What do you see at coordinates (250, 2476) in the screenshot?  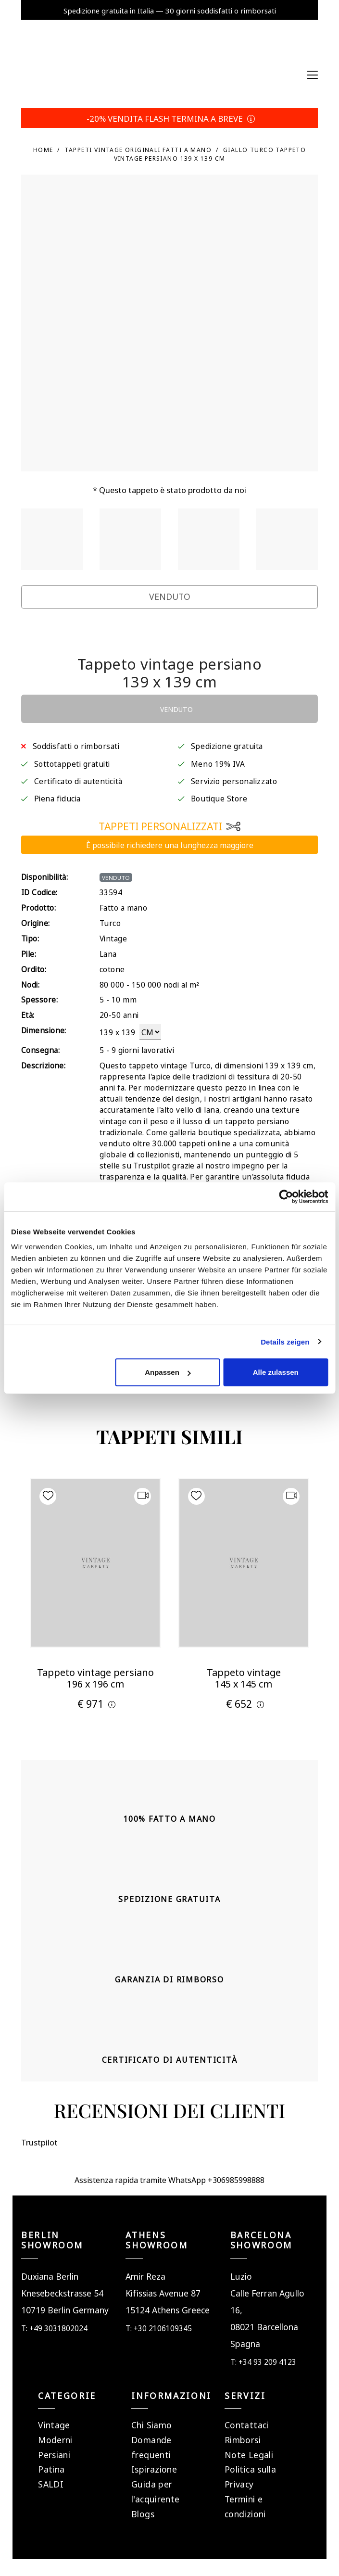 I see `Politica sulla Privacy` at bounding box center [250, 2476].